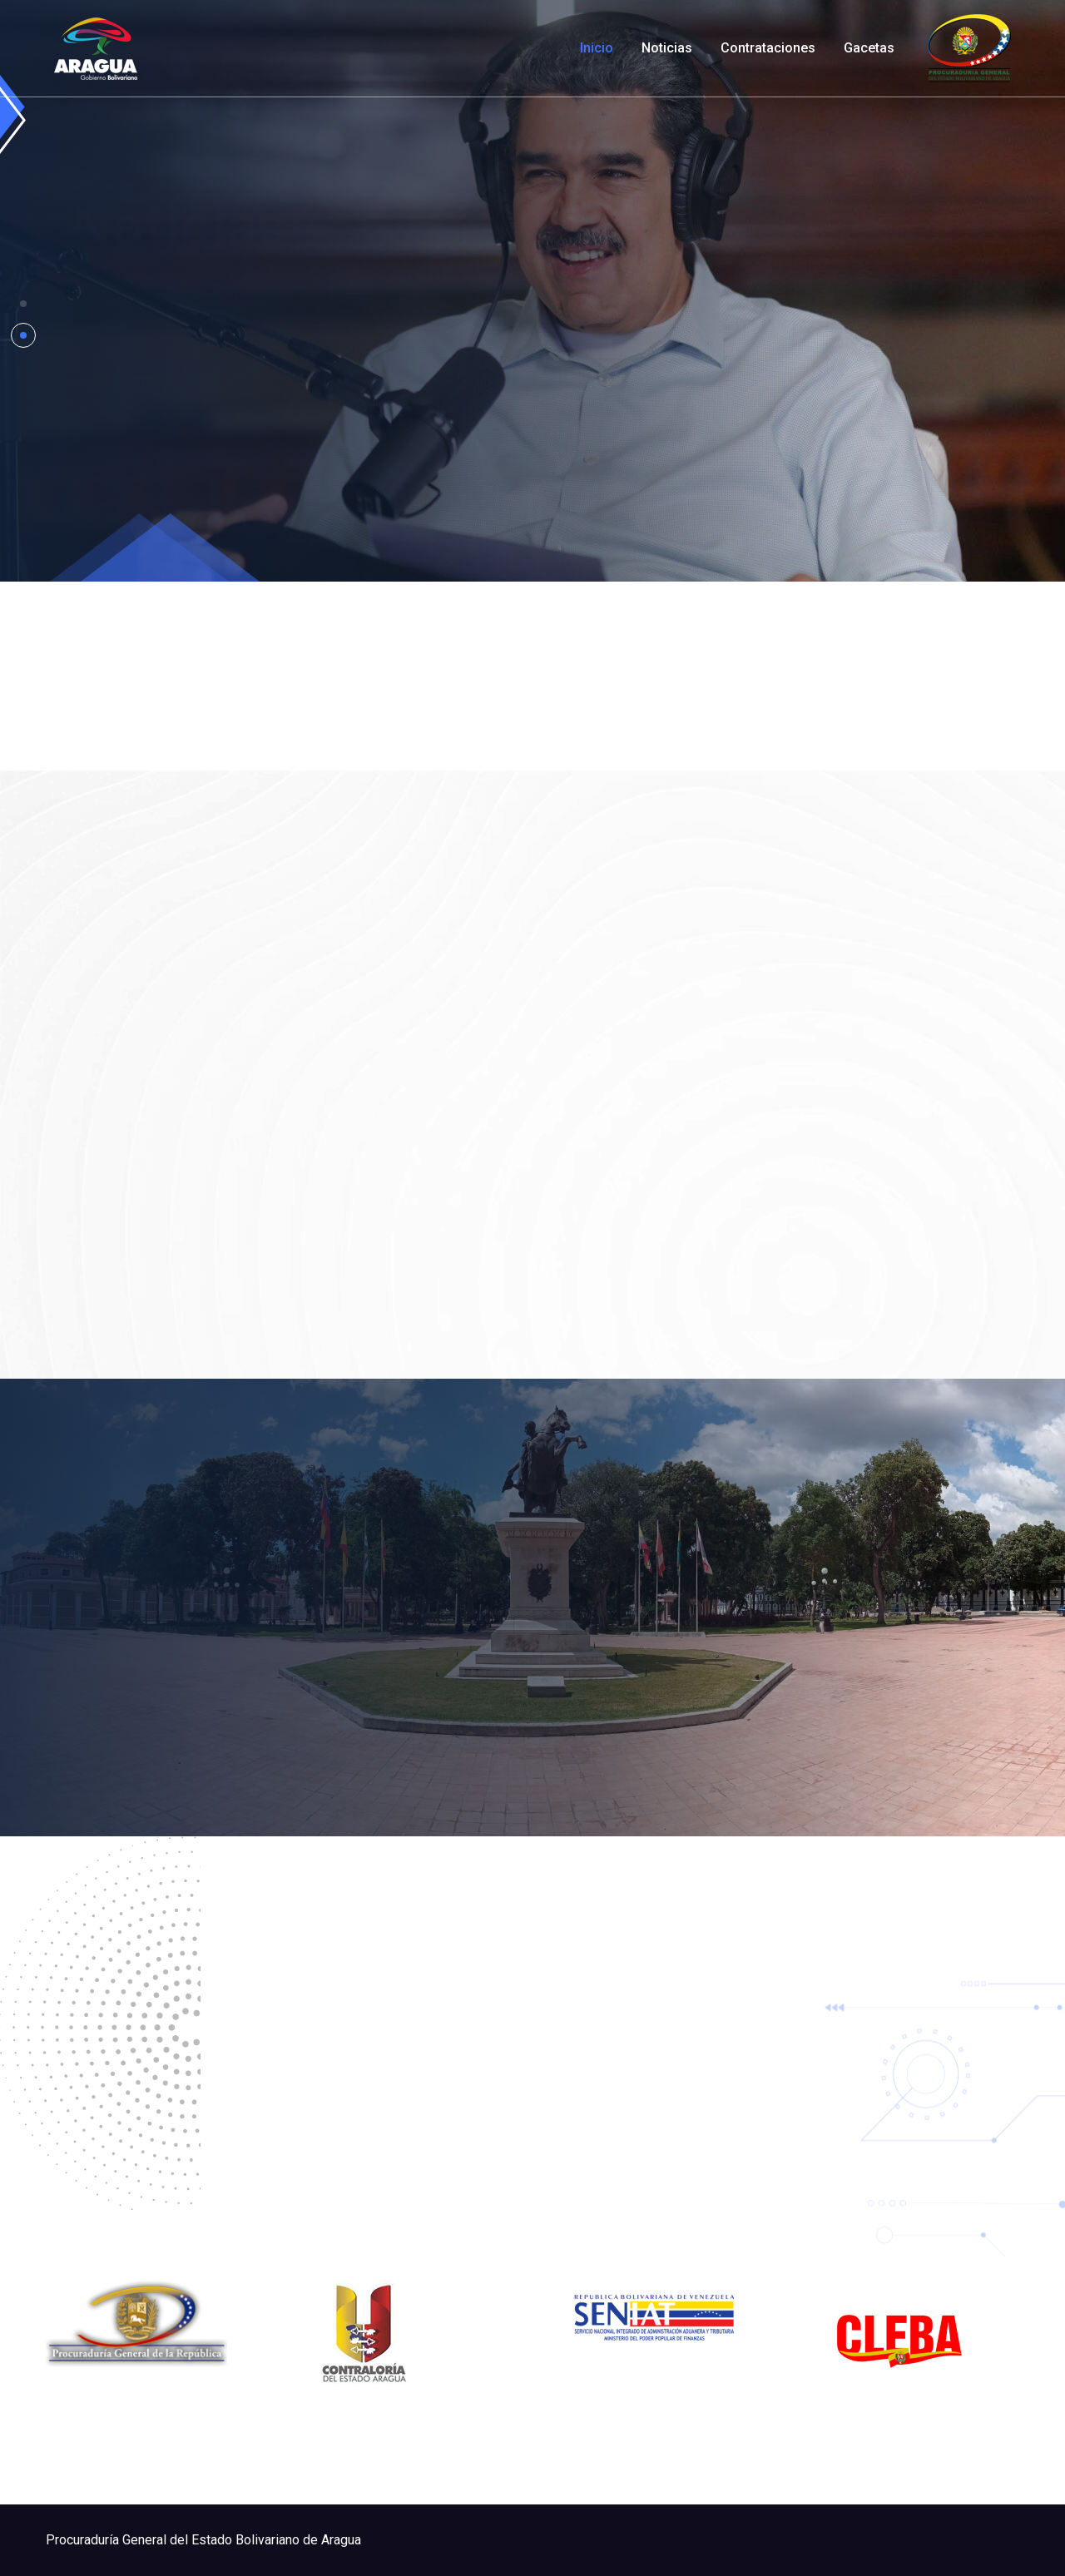 This screenshot has height=2576, width=1065. Describe the element at coordinates (768, 48) in the screenshot. I see `Contrataciones` at that location.